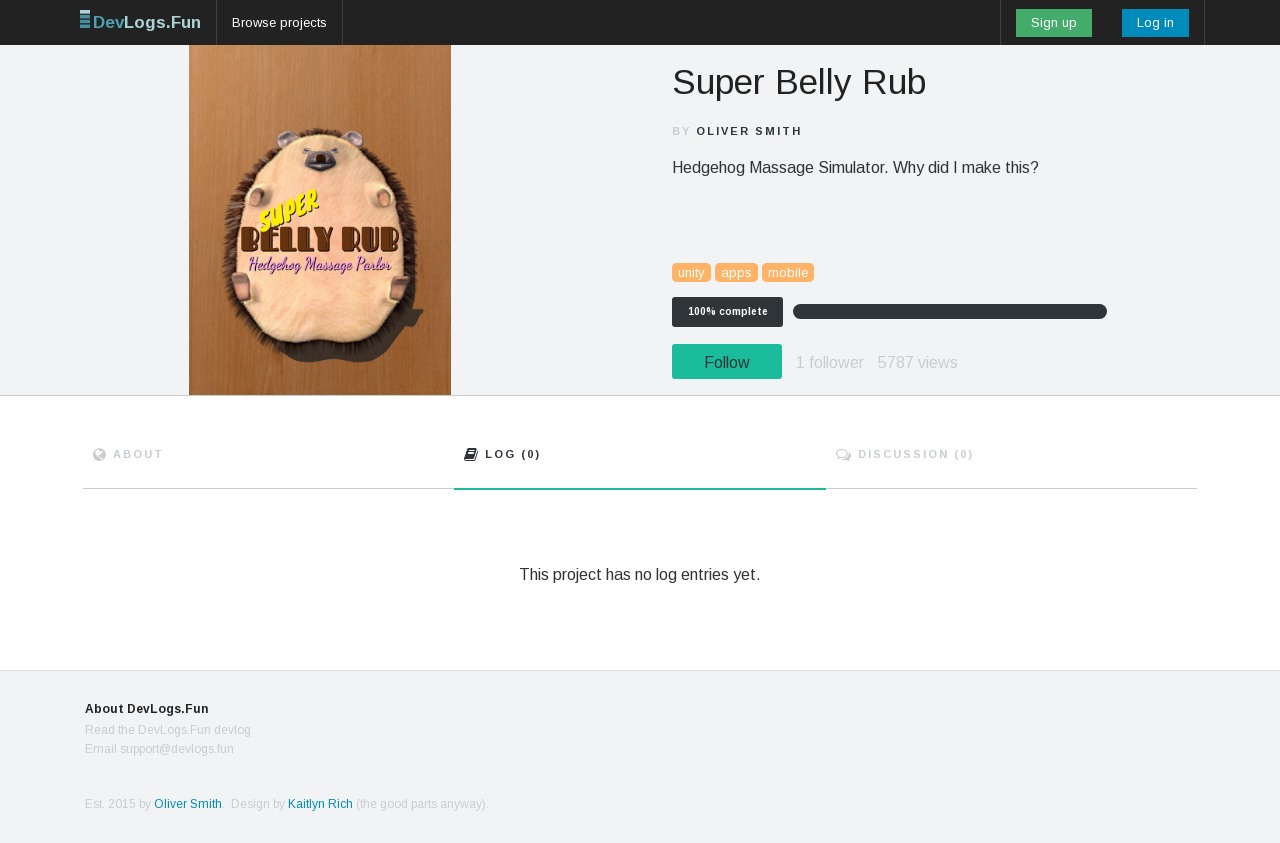 The height and width of the screenshot is (843, 1280). Describe the element at coordinates (279, 22) in the screenshot. I see `Browse projects` at that location.